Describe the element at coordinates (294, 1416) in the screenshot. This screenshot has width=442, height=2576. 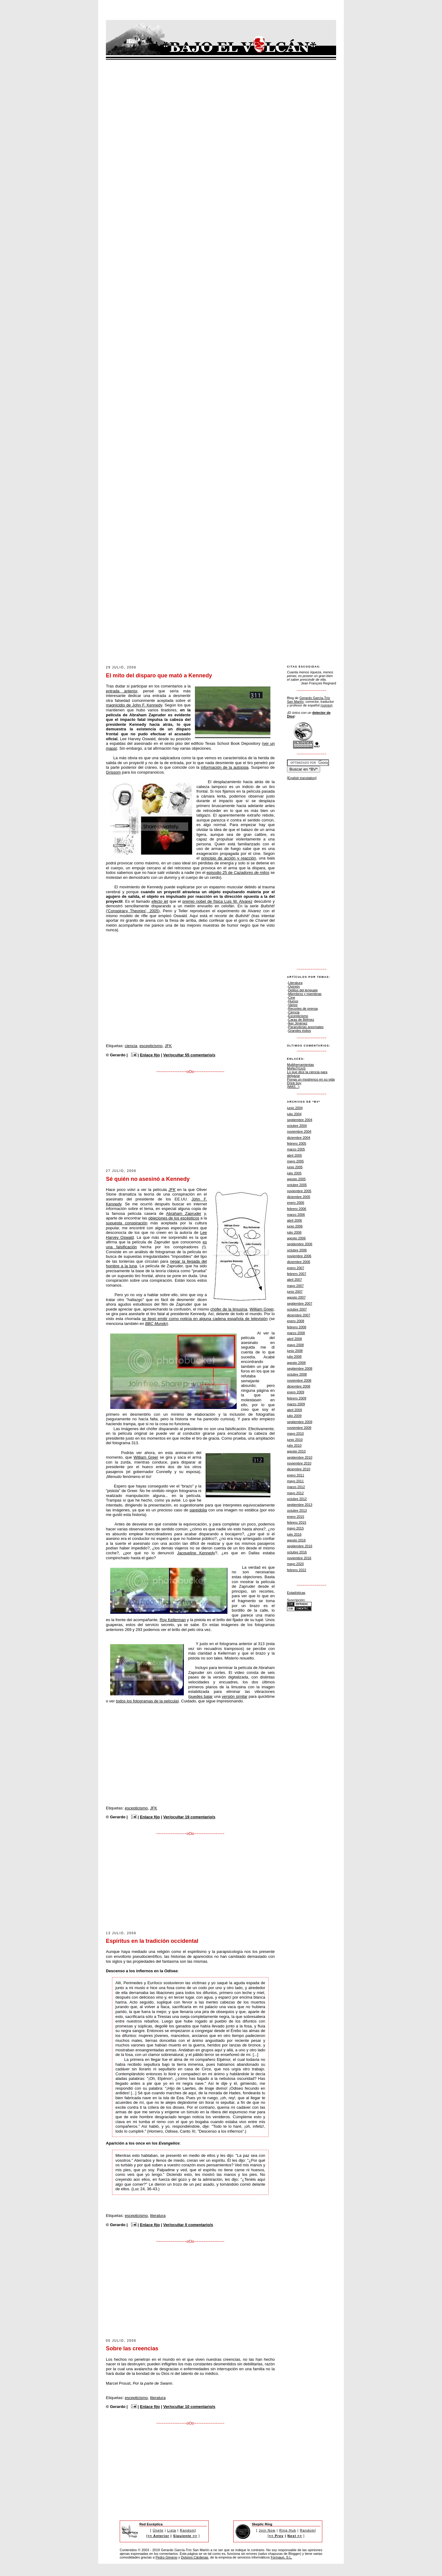
I see `julio 2009` at that location.